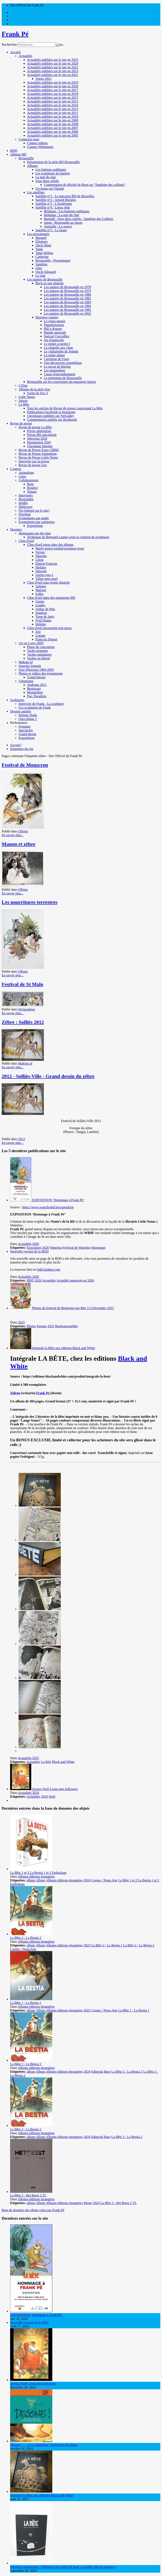 This screenshot has height=2576, width=162. Describe the element at coordinates (39, 431) in the screenshot. I see `Presse généraliste` at that location.